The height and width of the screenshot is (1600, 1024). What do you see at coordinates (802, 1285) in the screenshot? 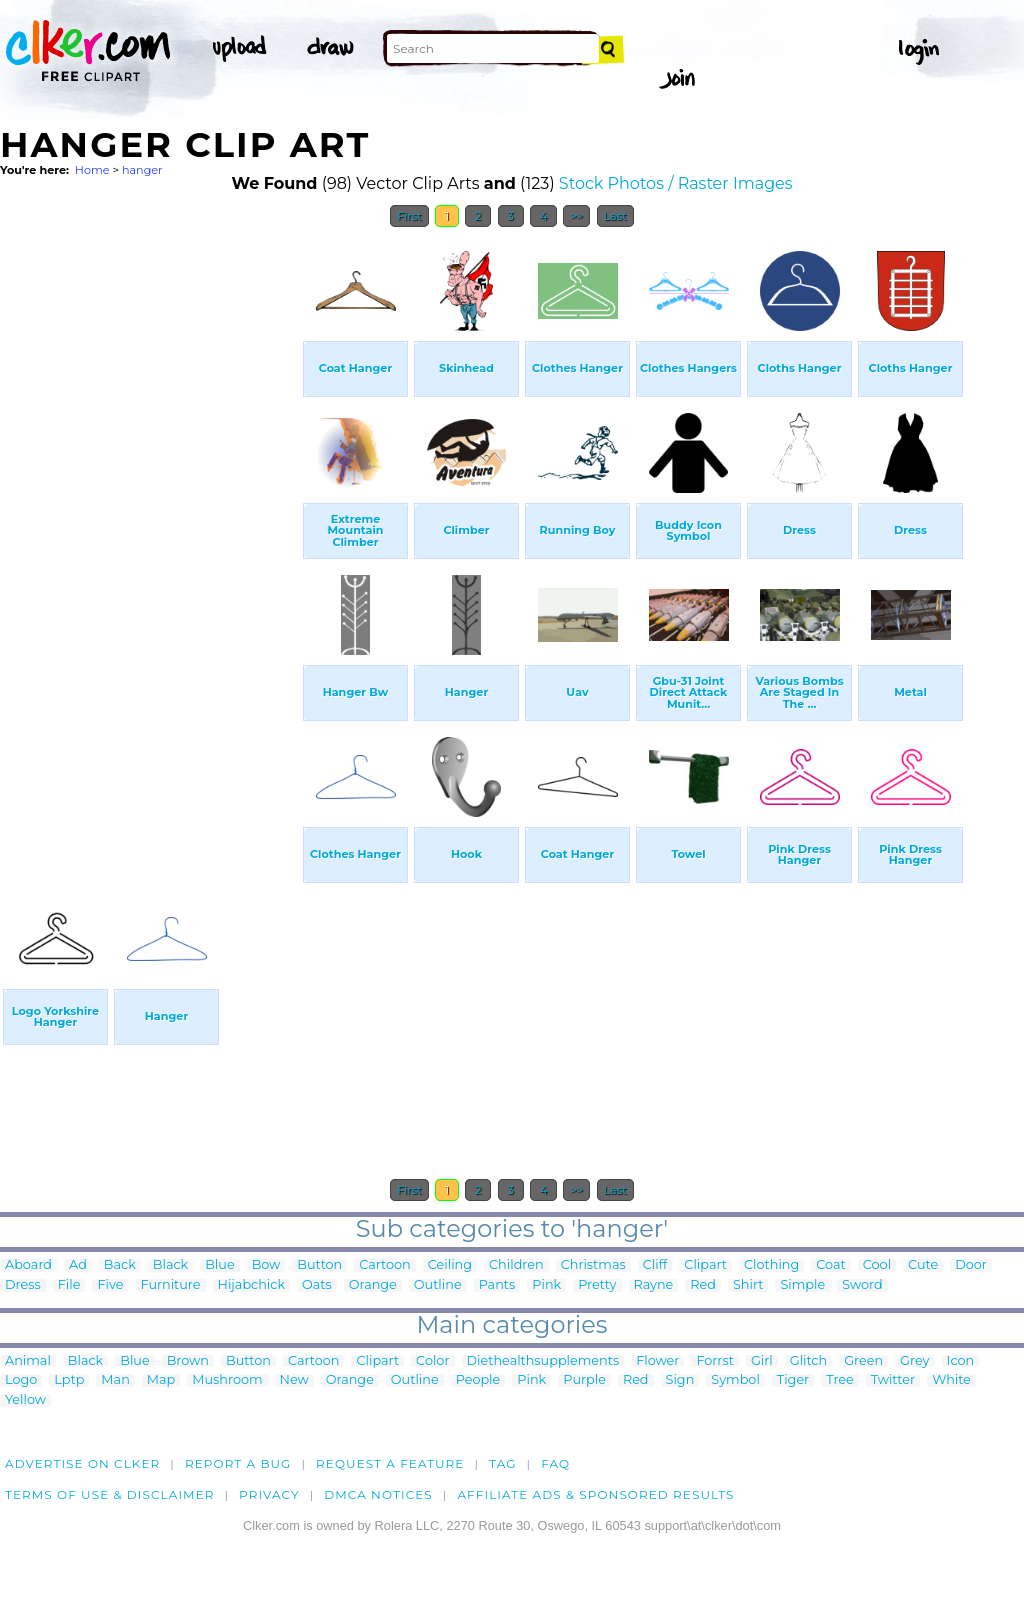
I see `Simple` at bounding box center [802, 1285].